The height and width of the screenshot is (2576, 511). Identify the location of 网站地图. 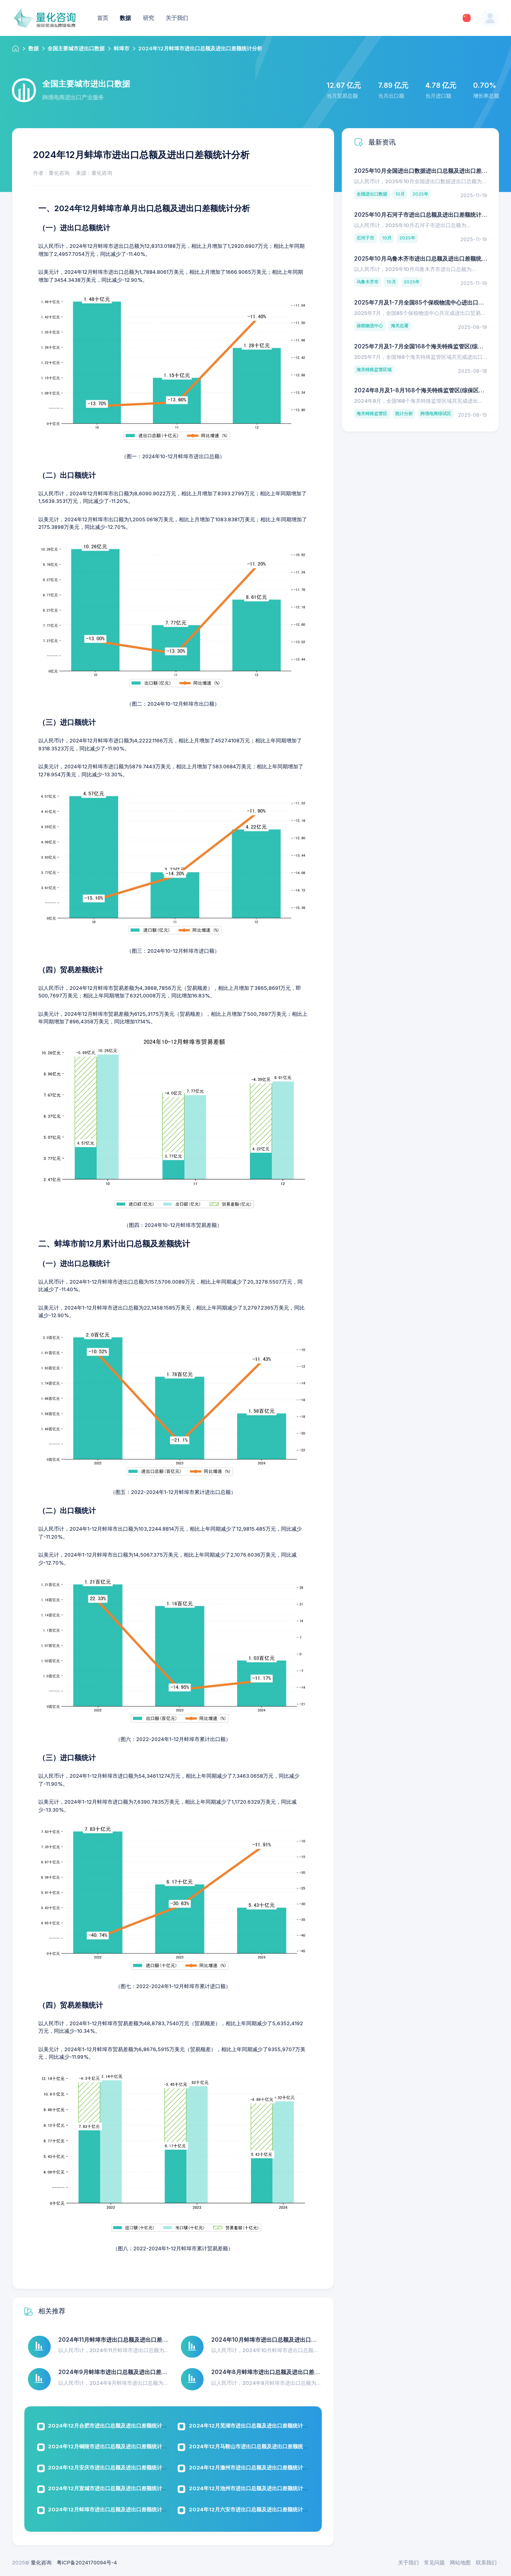
(460, 2562).